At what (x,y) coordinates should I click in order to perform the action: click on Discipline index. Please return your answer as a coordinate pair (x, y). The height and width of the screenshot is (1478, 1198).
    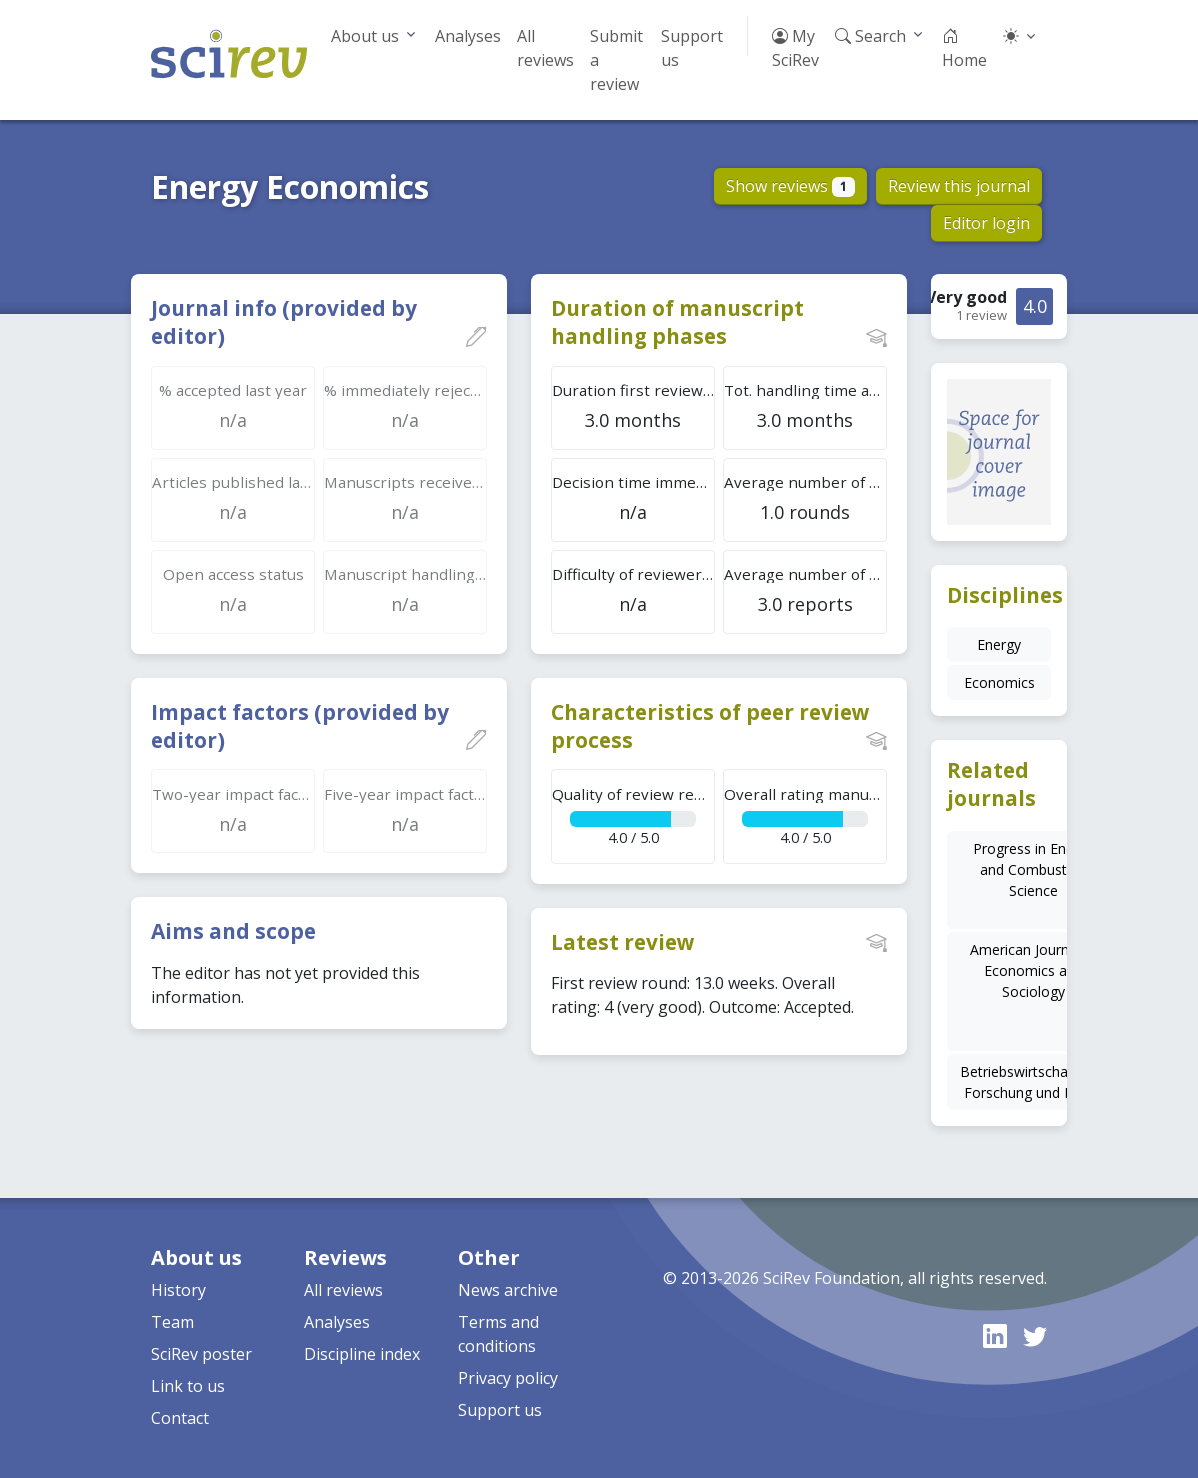
    Looking at the image, I should click on (362, 1354).